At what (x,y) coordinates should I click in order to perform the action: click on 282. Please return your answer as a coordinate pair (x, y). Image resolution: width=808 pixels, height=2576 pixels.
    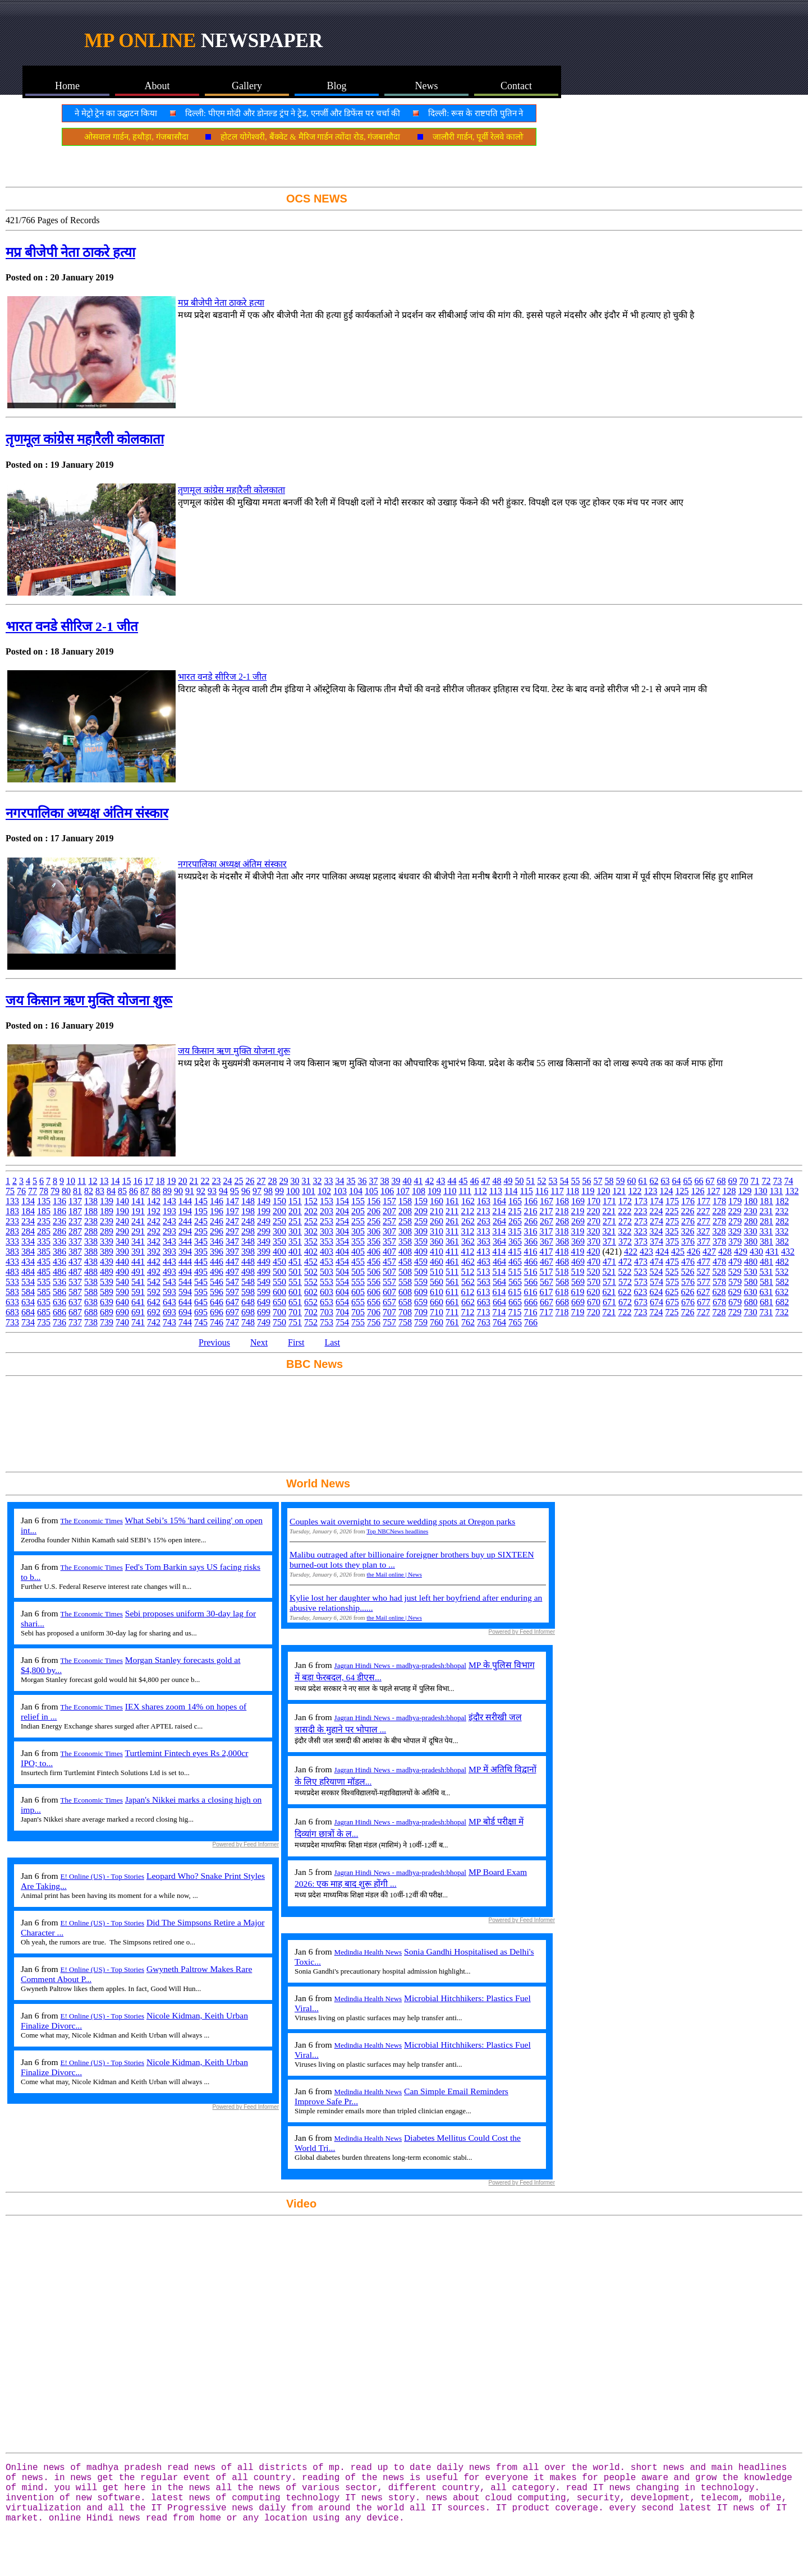
    Looking at the image, I should click on (782, 1221).